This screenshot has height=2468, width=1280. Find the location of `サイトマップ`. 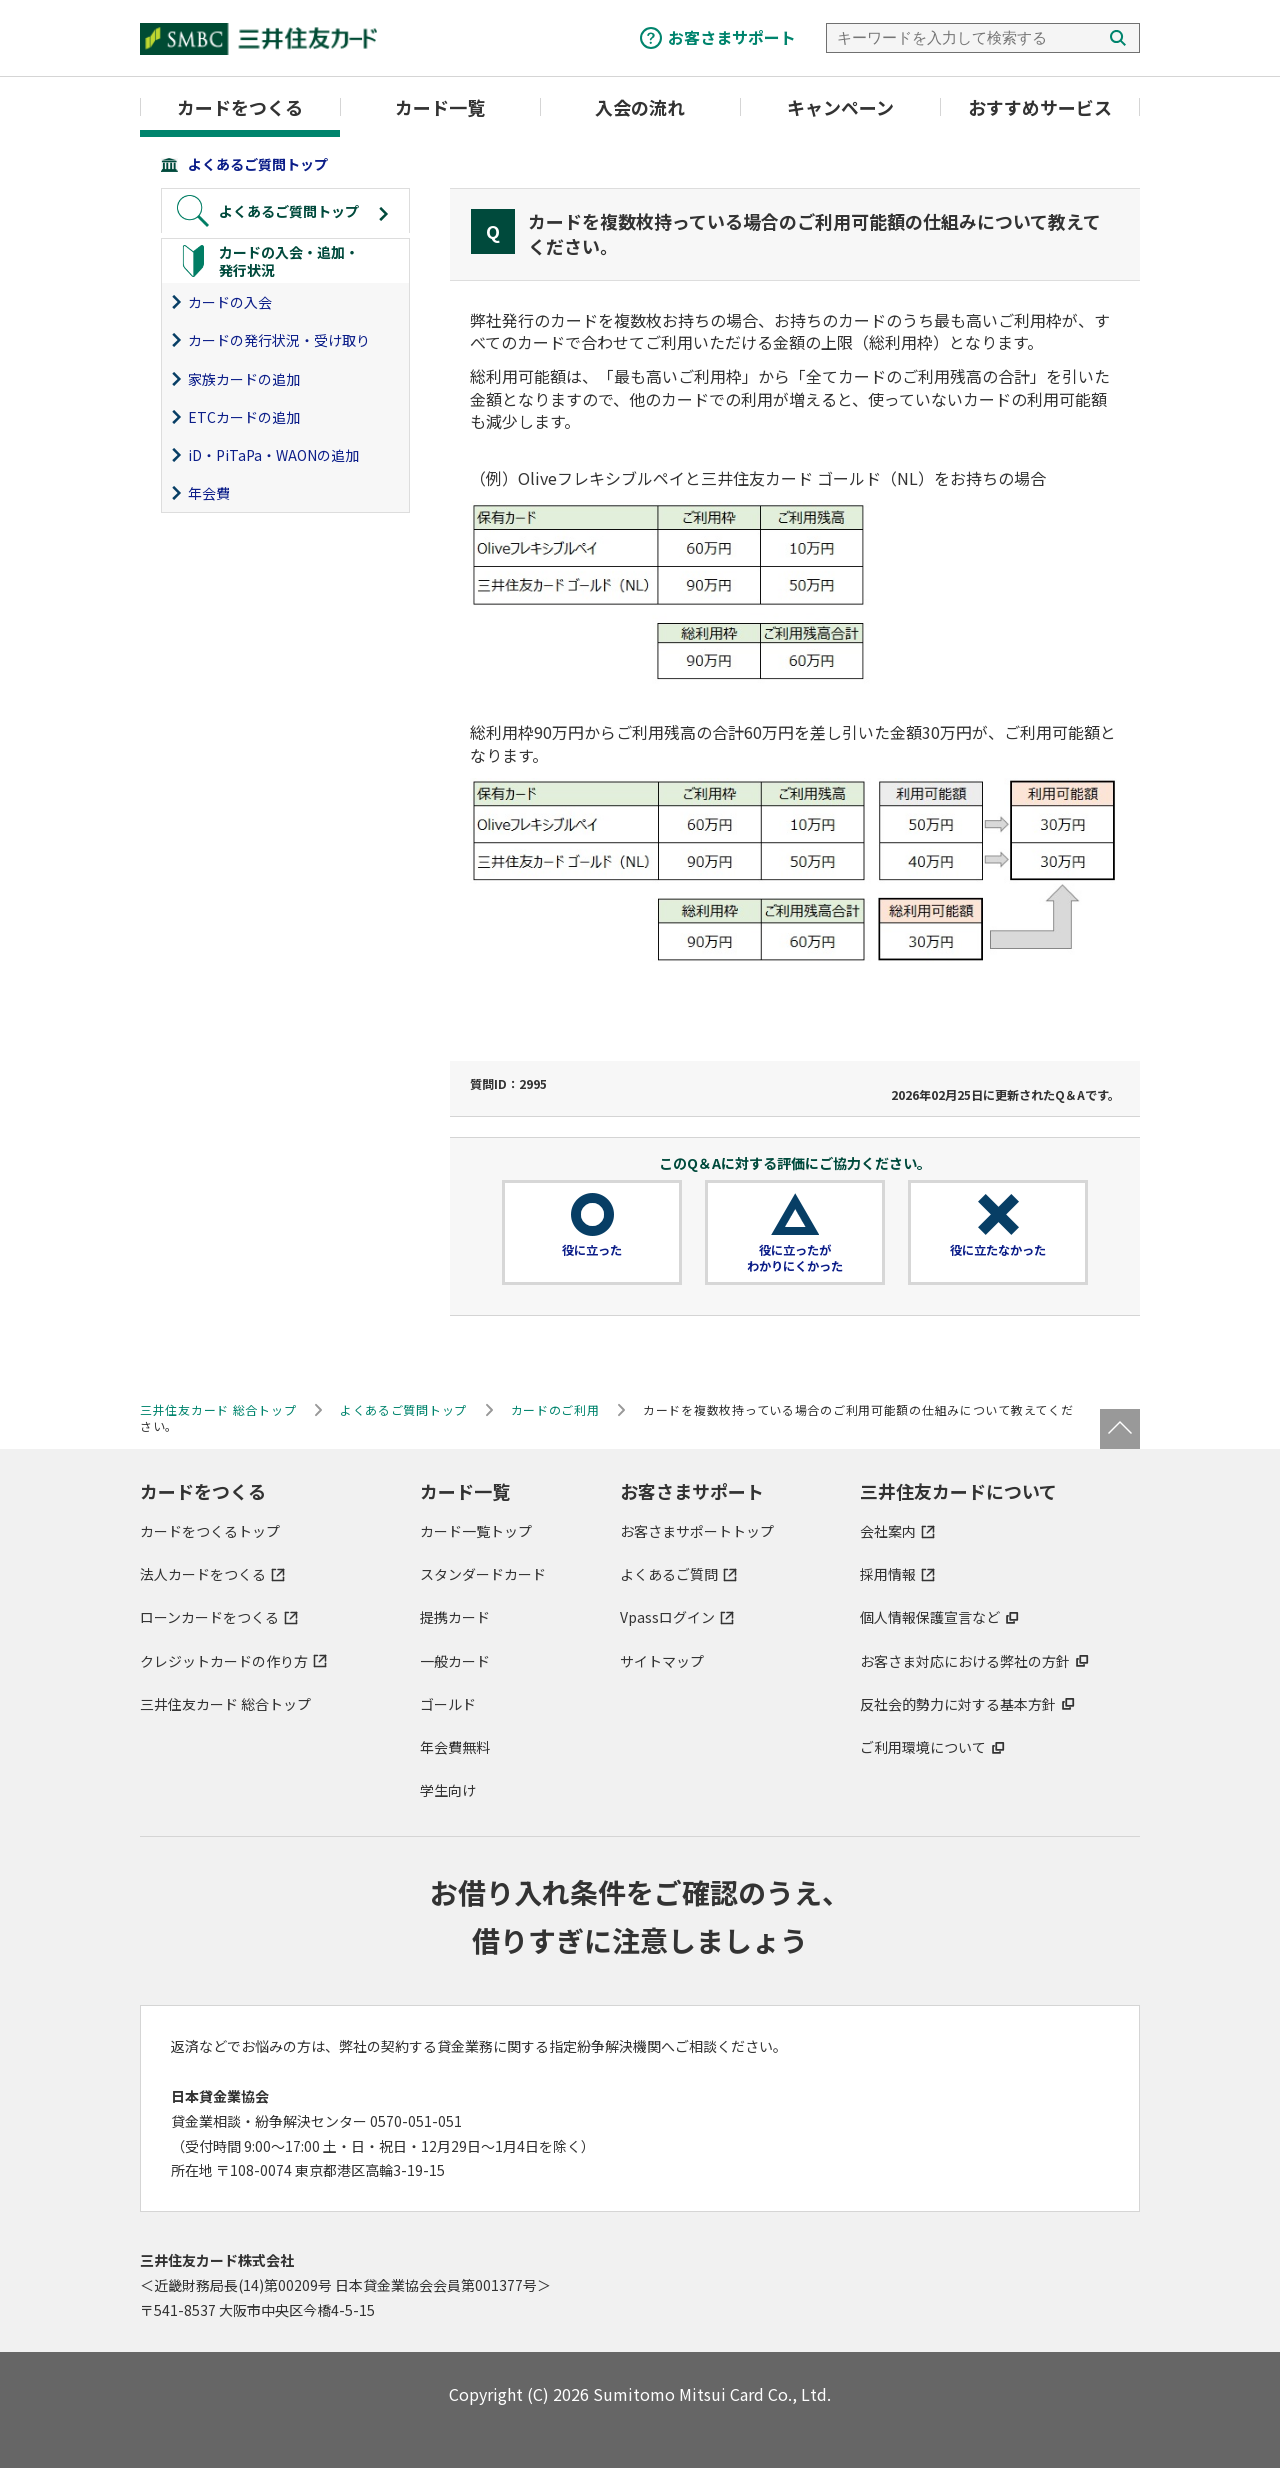

サイトマップ is located at coordinates (662, 1661).